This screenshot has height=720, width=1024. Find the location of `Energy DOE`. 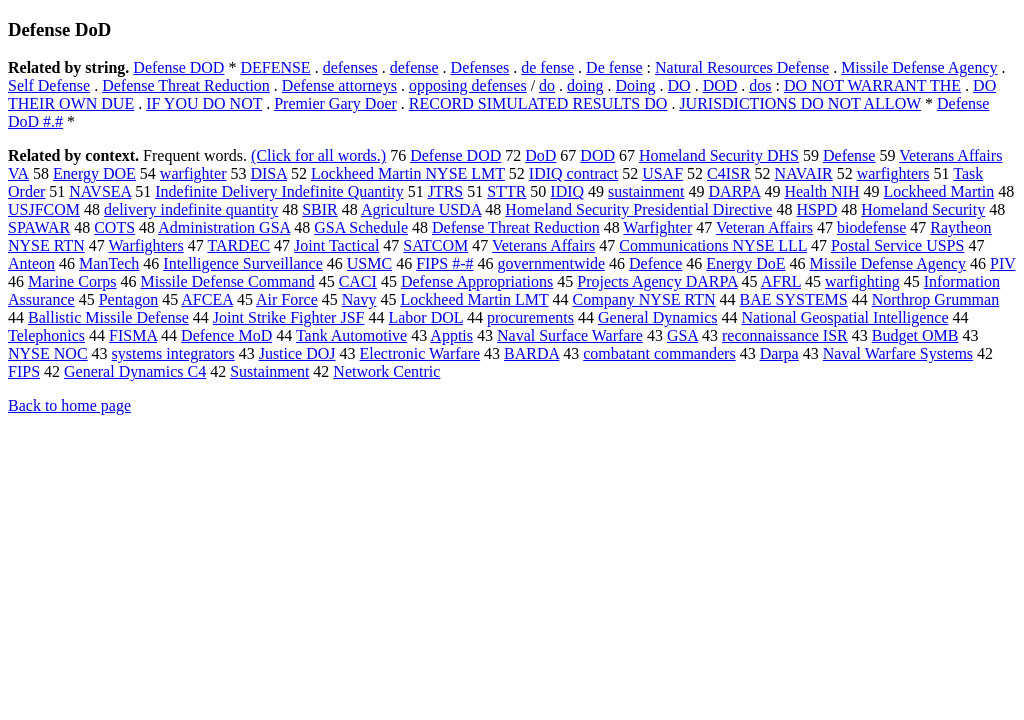

Energy DOE is located at coordinates (94, 173).